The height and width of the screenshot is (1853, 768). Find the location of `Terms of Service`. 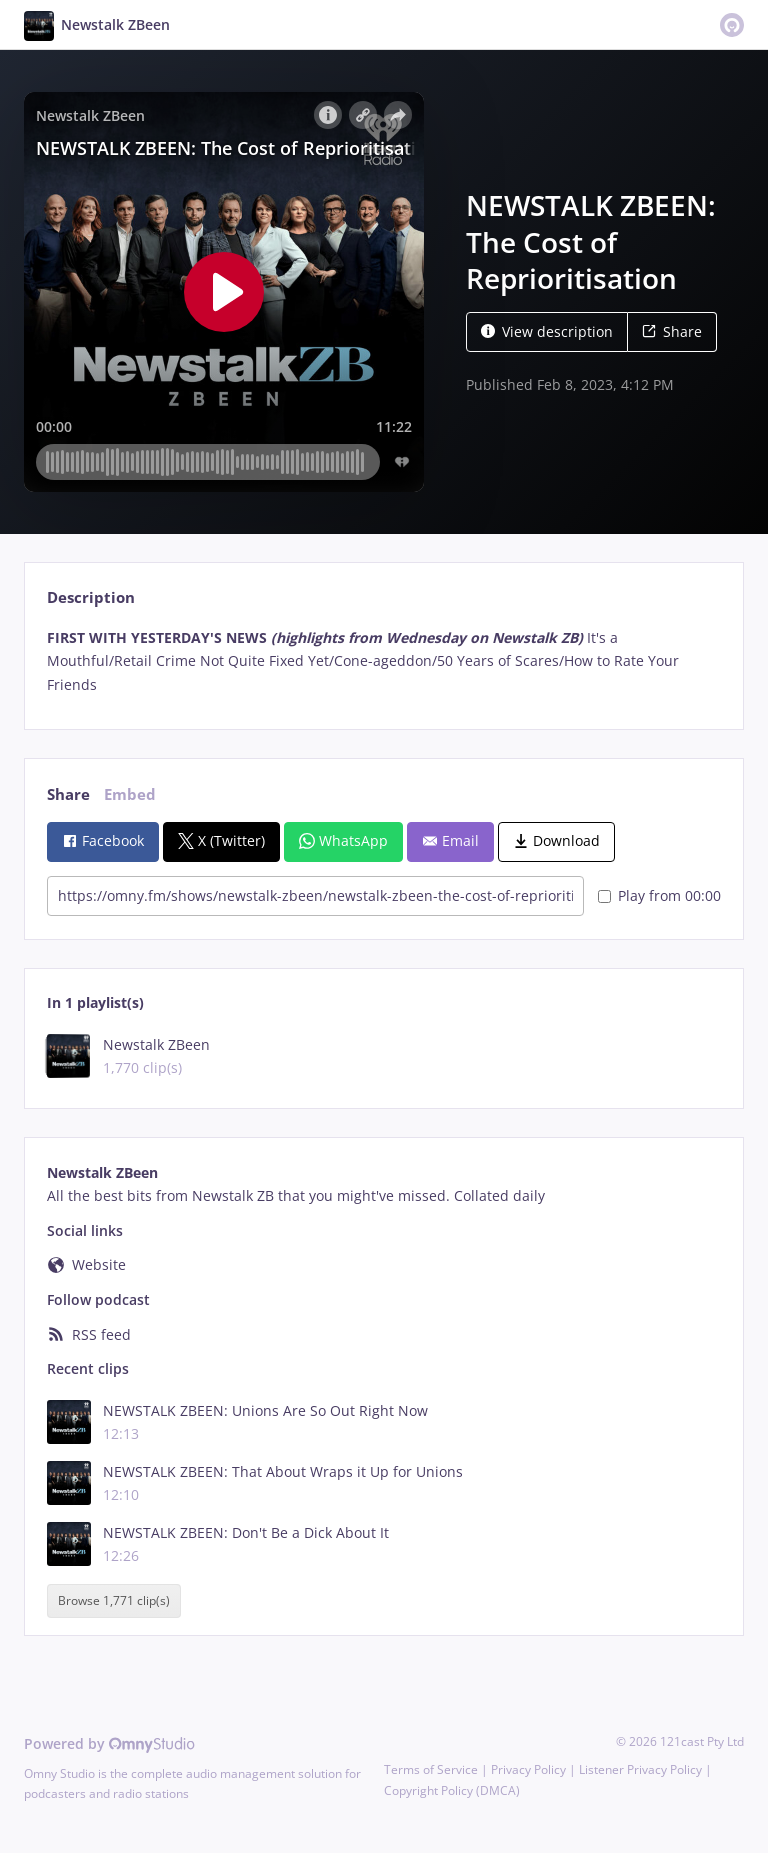

Terms of Service is located at coordinates (431, 1769).